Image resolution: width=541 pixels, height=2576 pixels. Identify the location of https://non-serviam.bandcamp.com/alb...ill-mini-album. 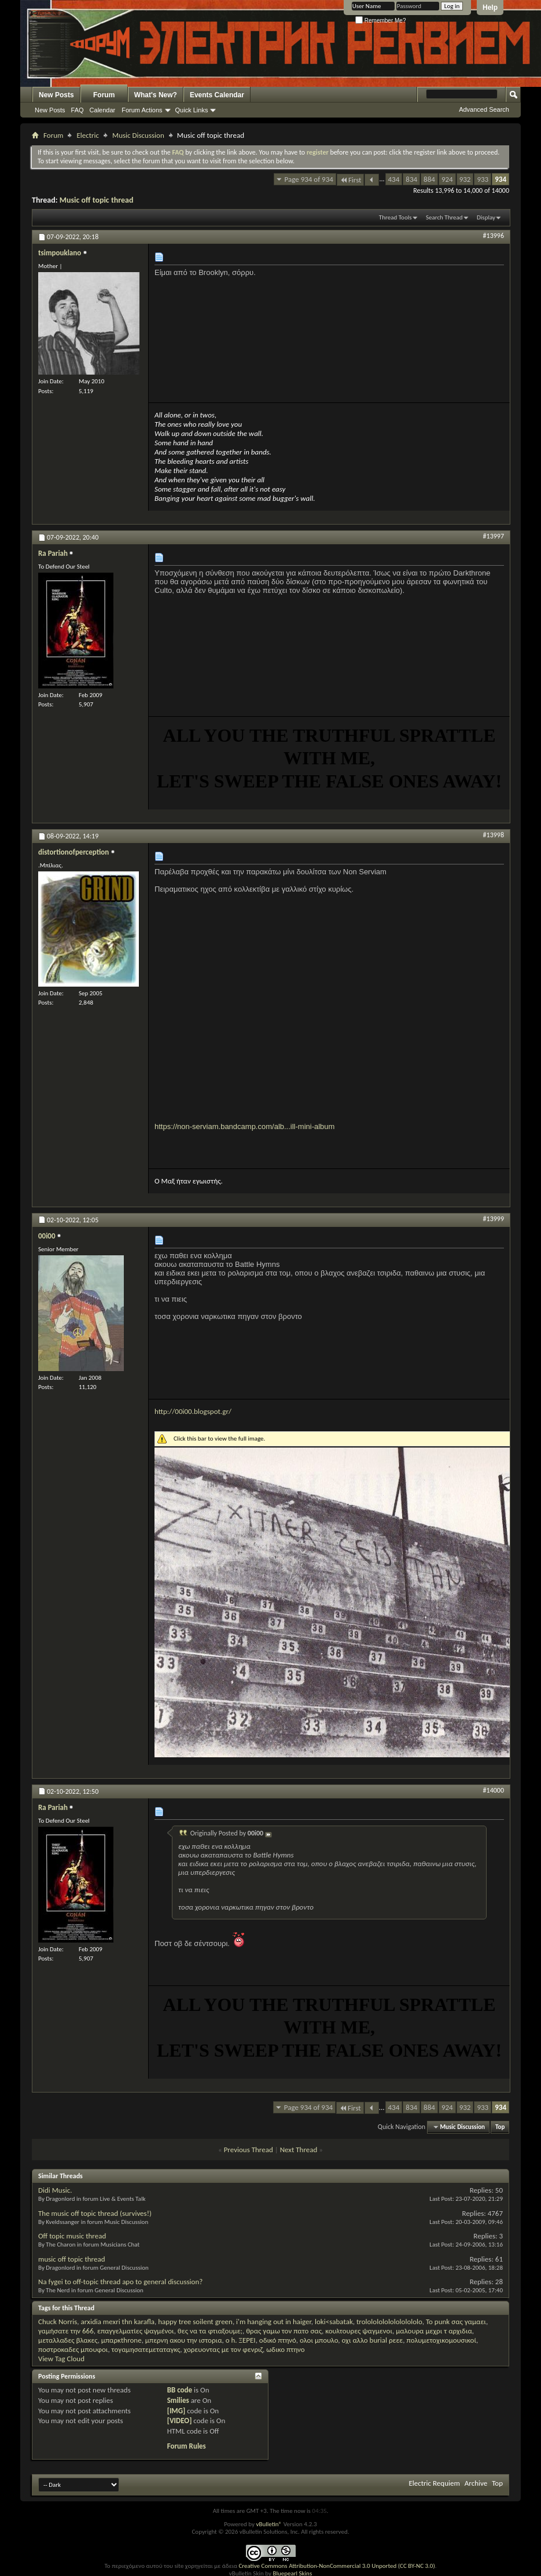
(244, 1126).